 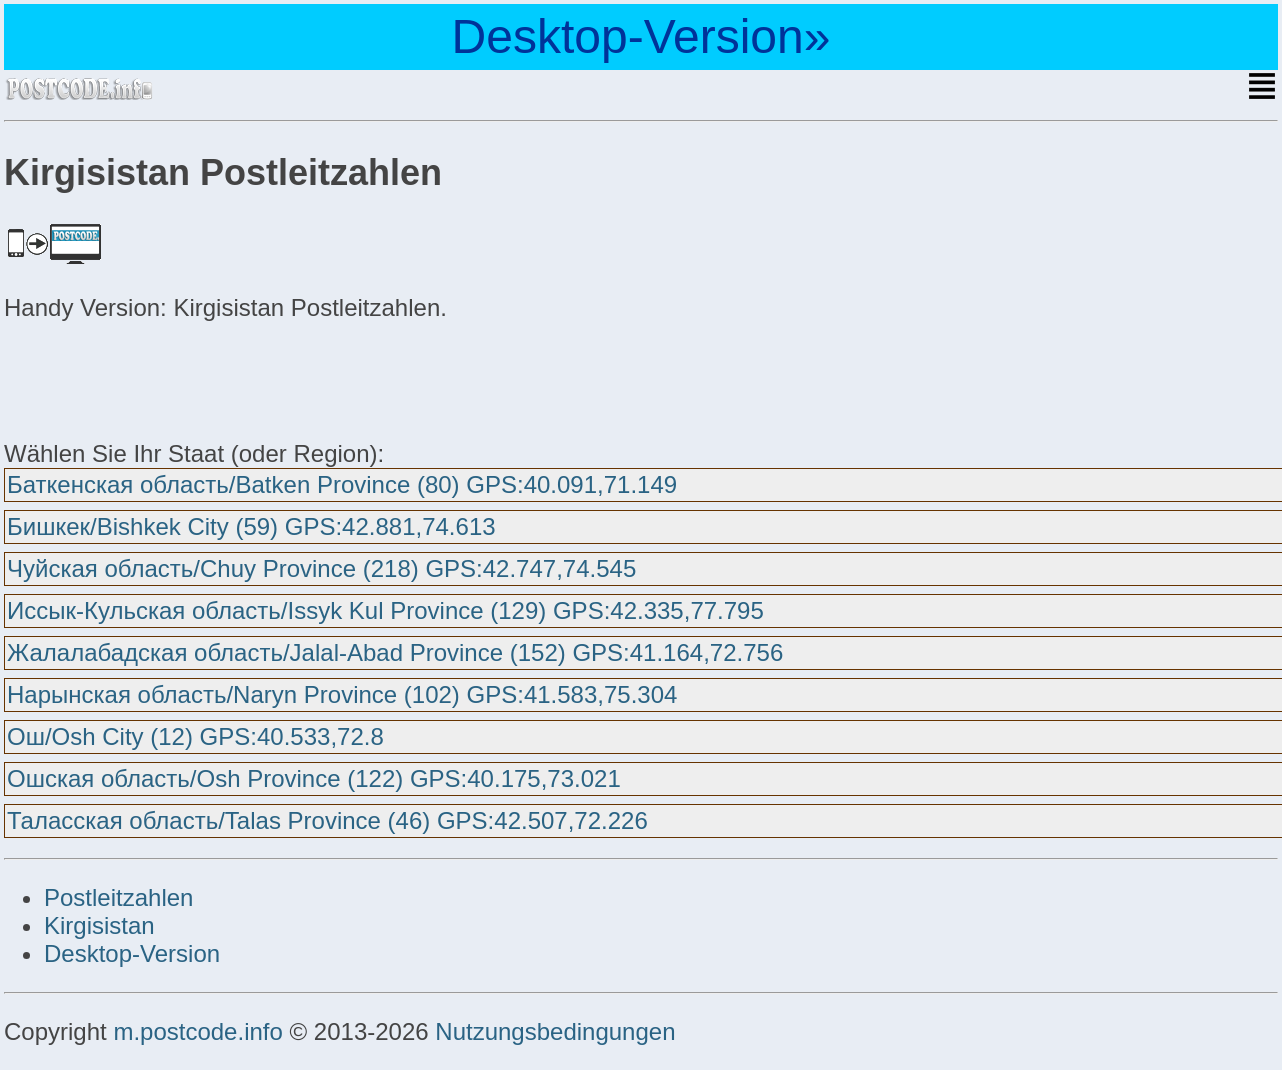 What do you see at coordinates (197, 1031) in the screenshot?
I see `m.postcode.info` at bounding box center [197, 1031].